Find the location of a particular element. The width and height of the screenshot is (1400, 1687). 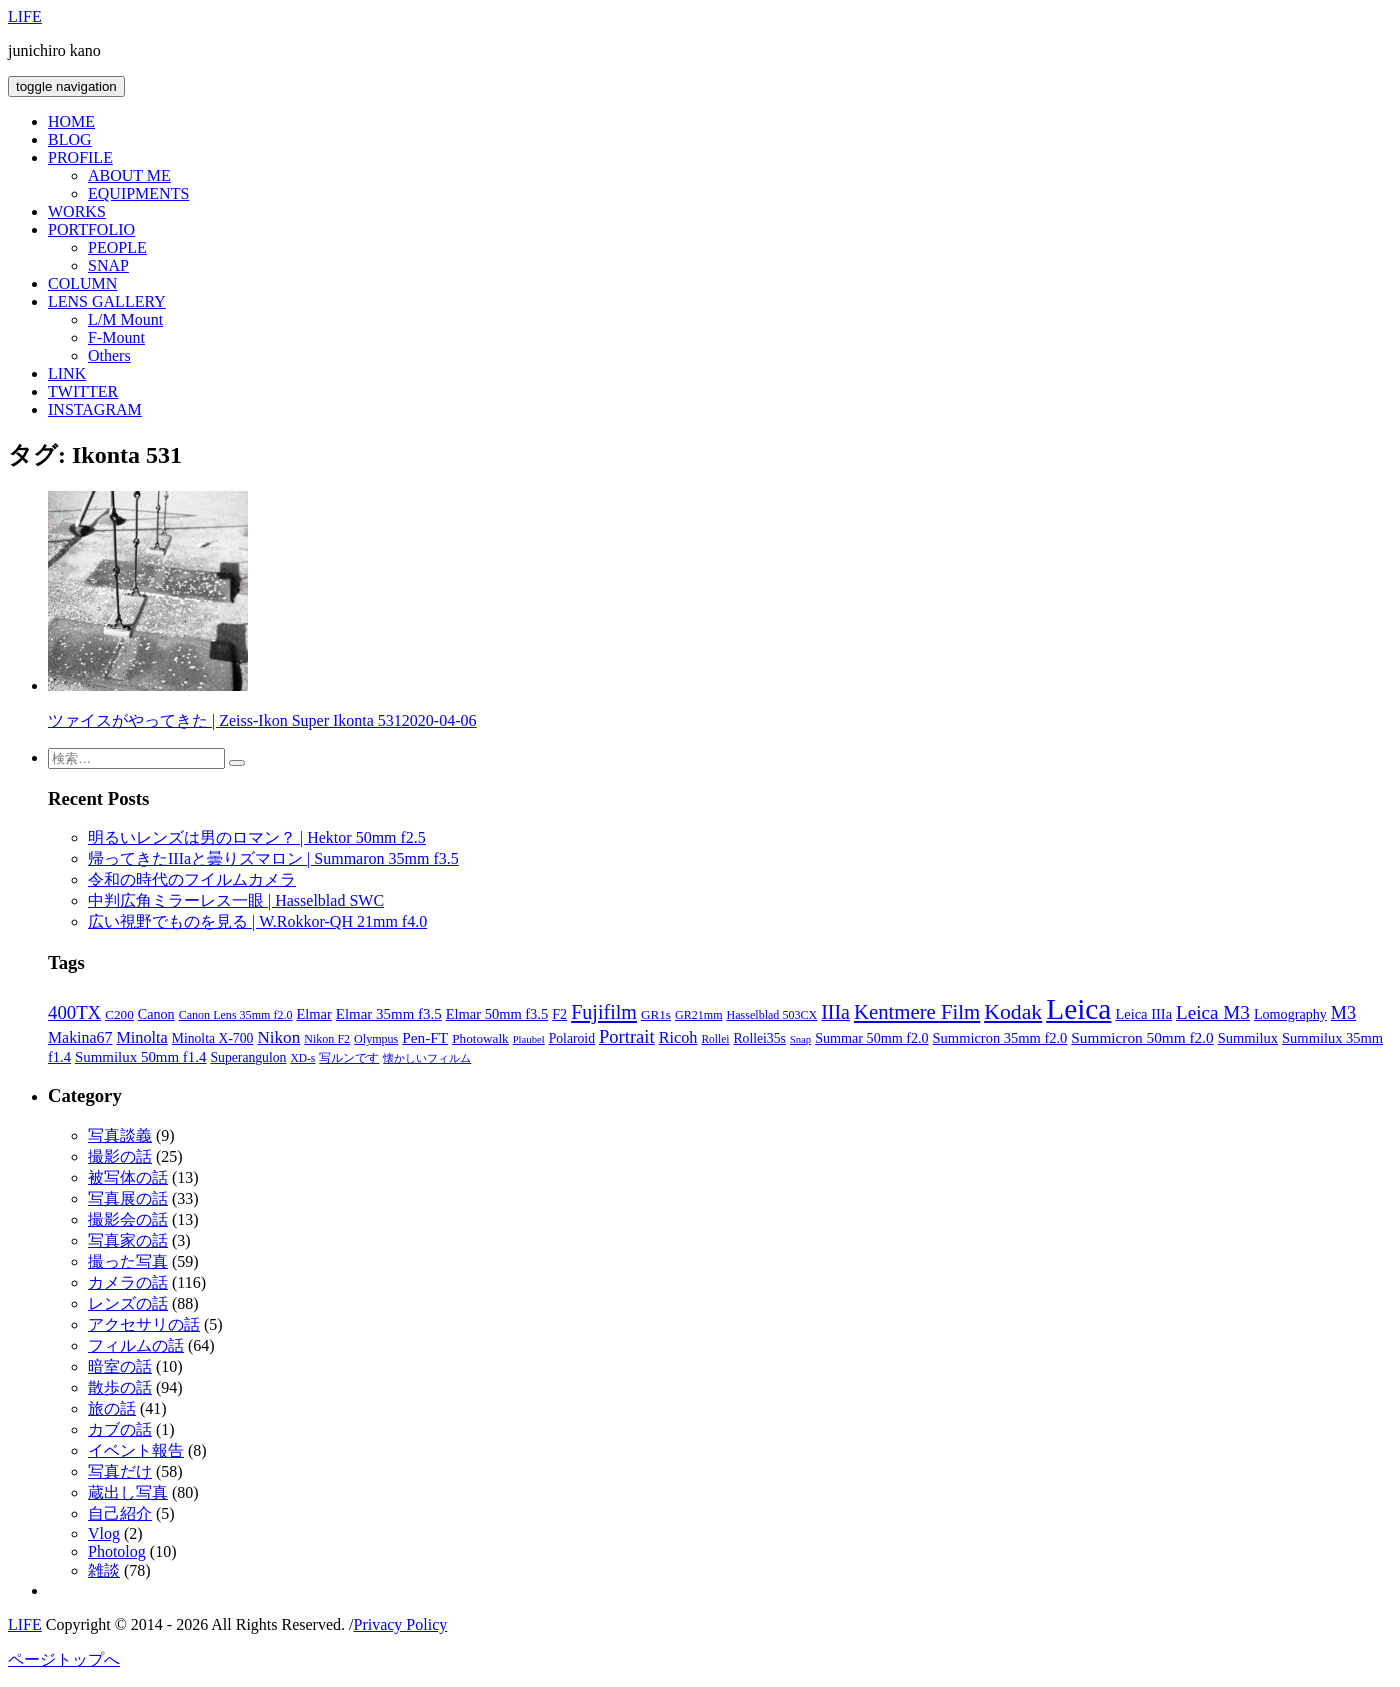

蔵出し写真 is located at coordinates (128, 1492).